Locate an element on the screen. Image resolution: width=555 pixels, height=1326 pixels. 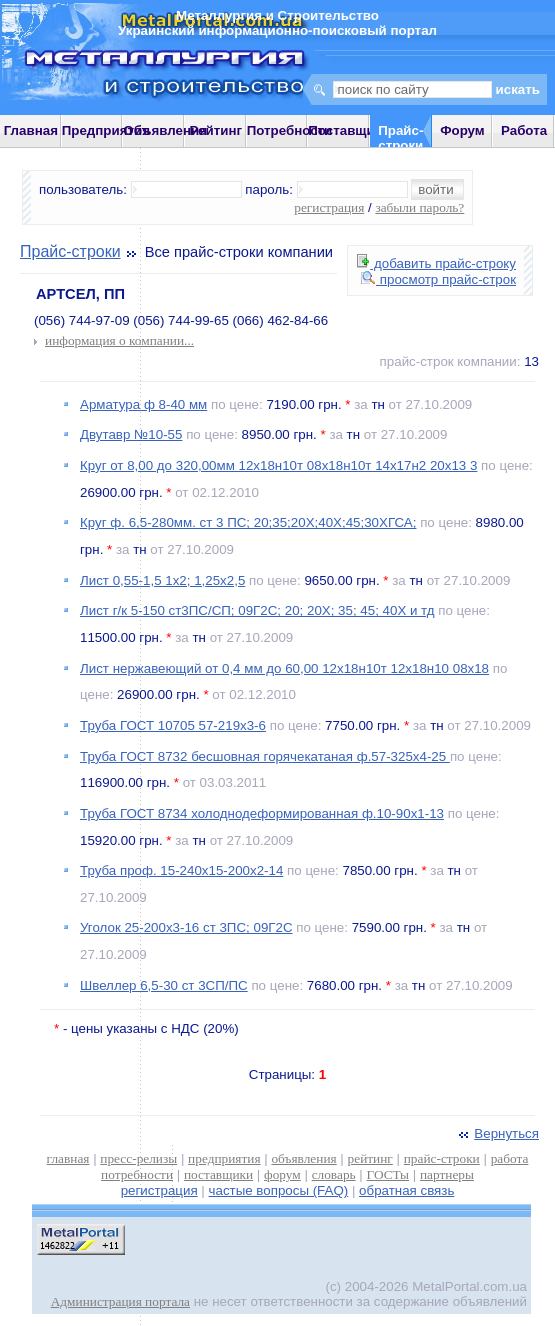
Двутавр №10-55 is located at coordinates (131, 434).